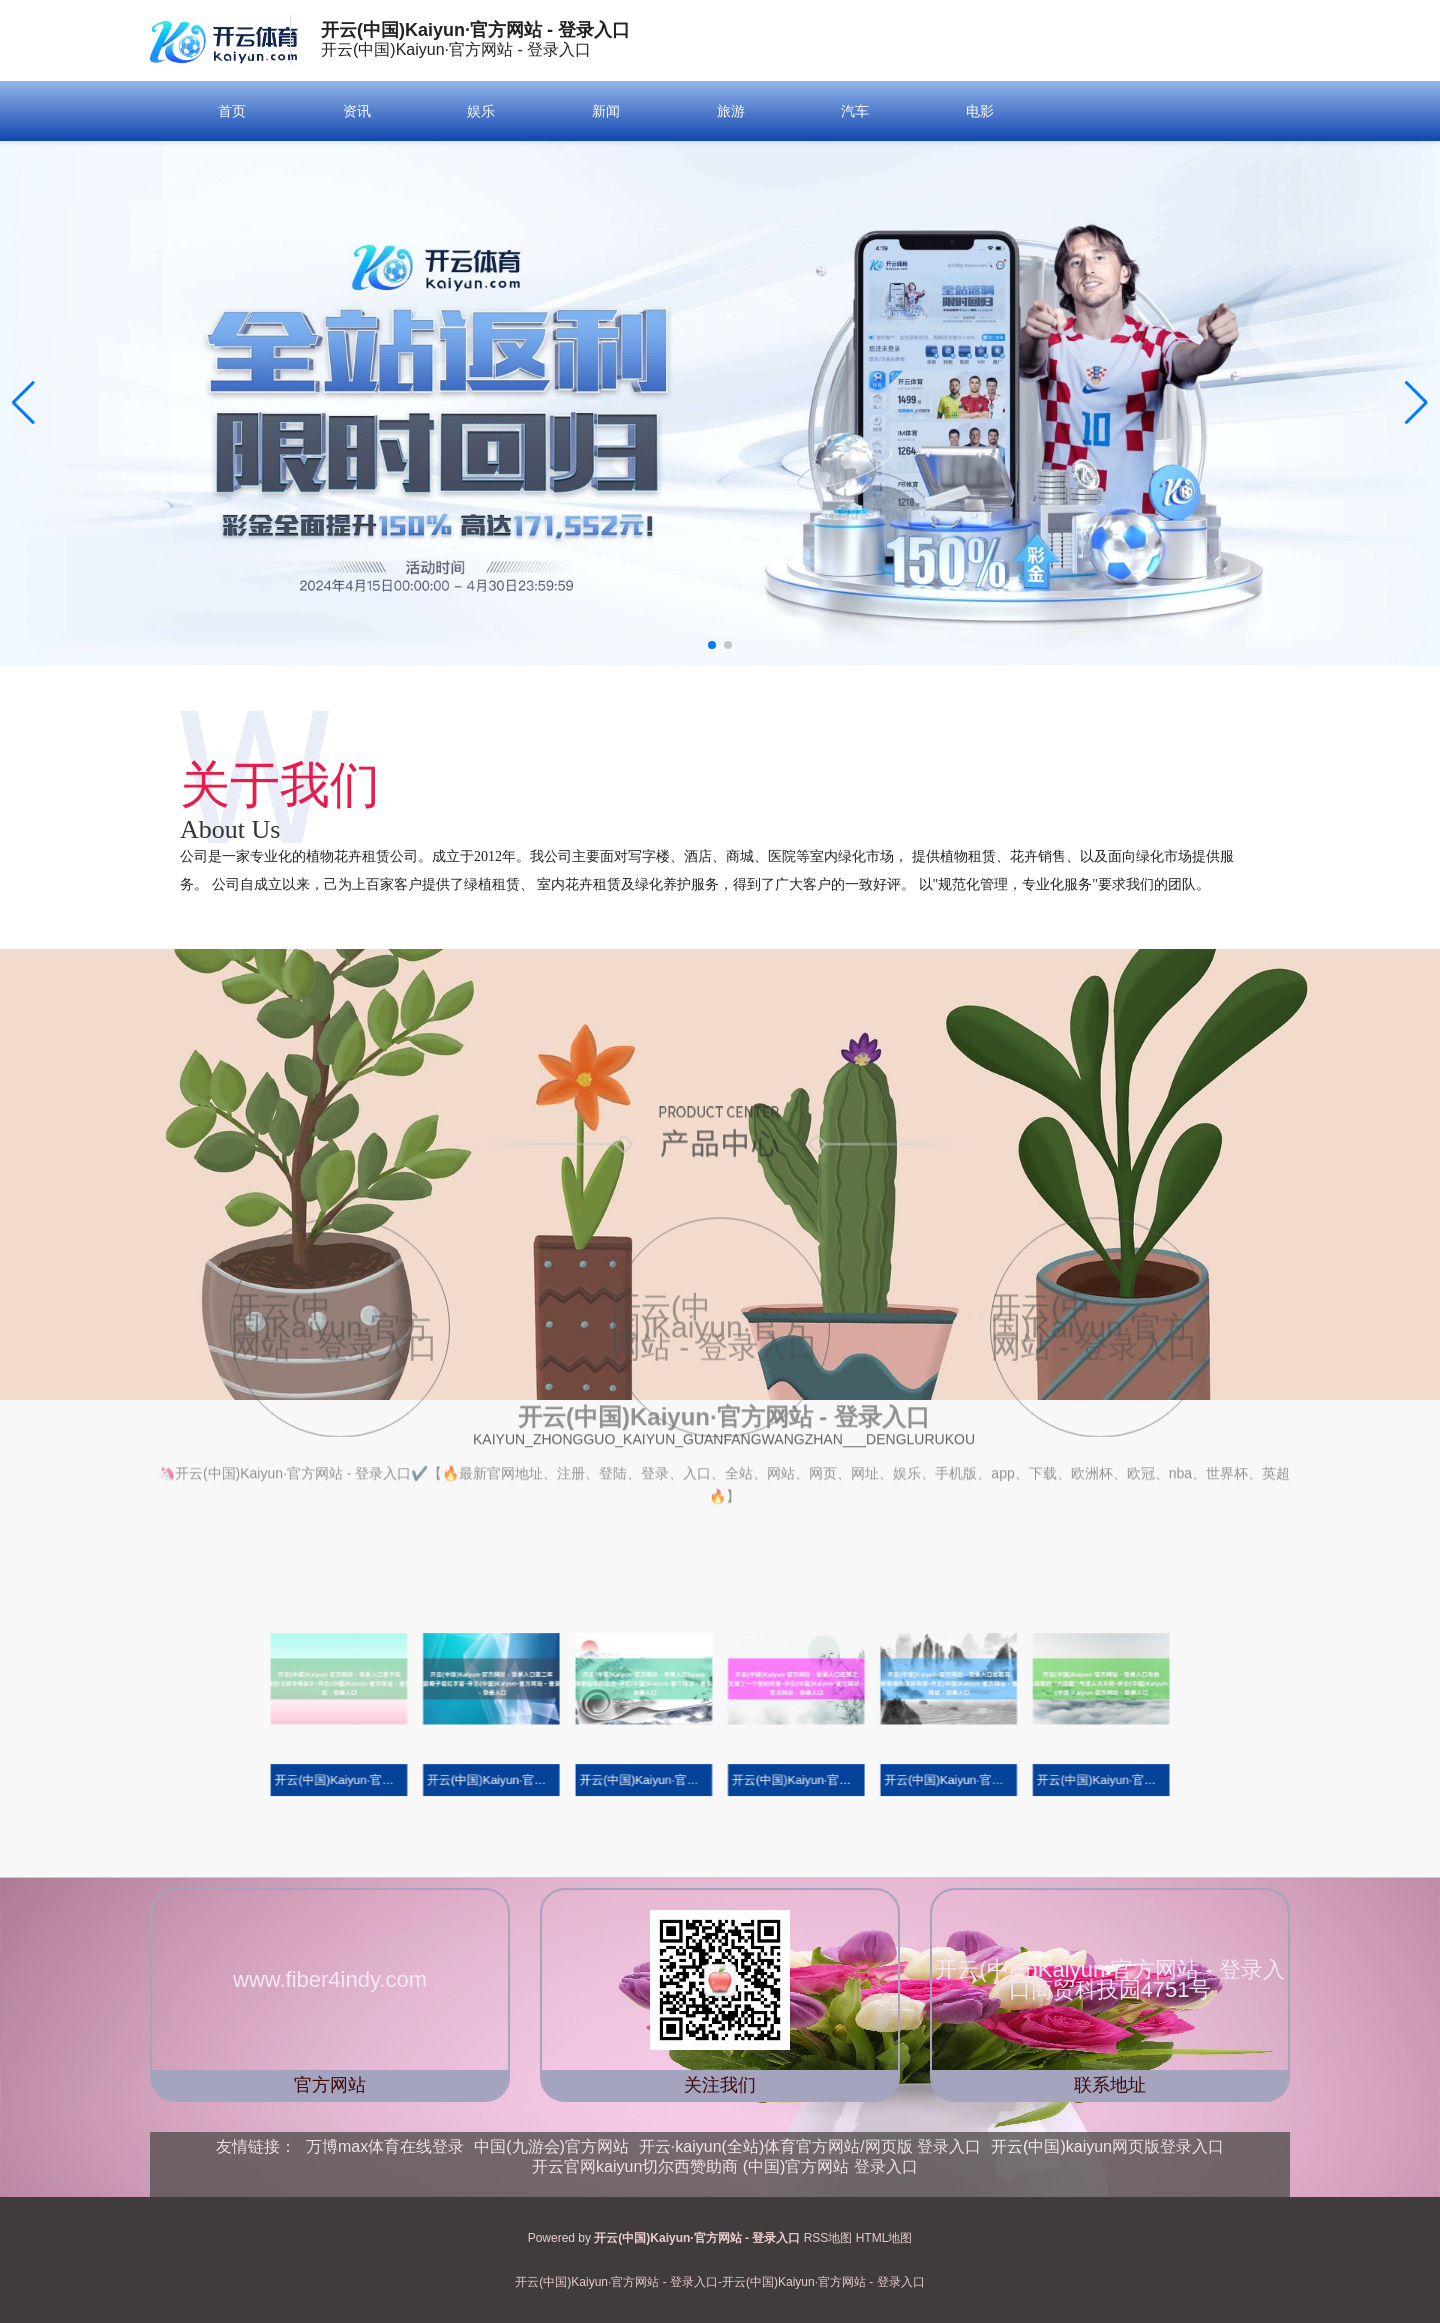 The width and height of the screenshot is (1440, 2323). What do you see at coordinates (357, 111) in the screenshot?
I see `资讯` at bounding box center [357, 111].